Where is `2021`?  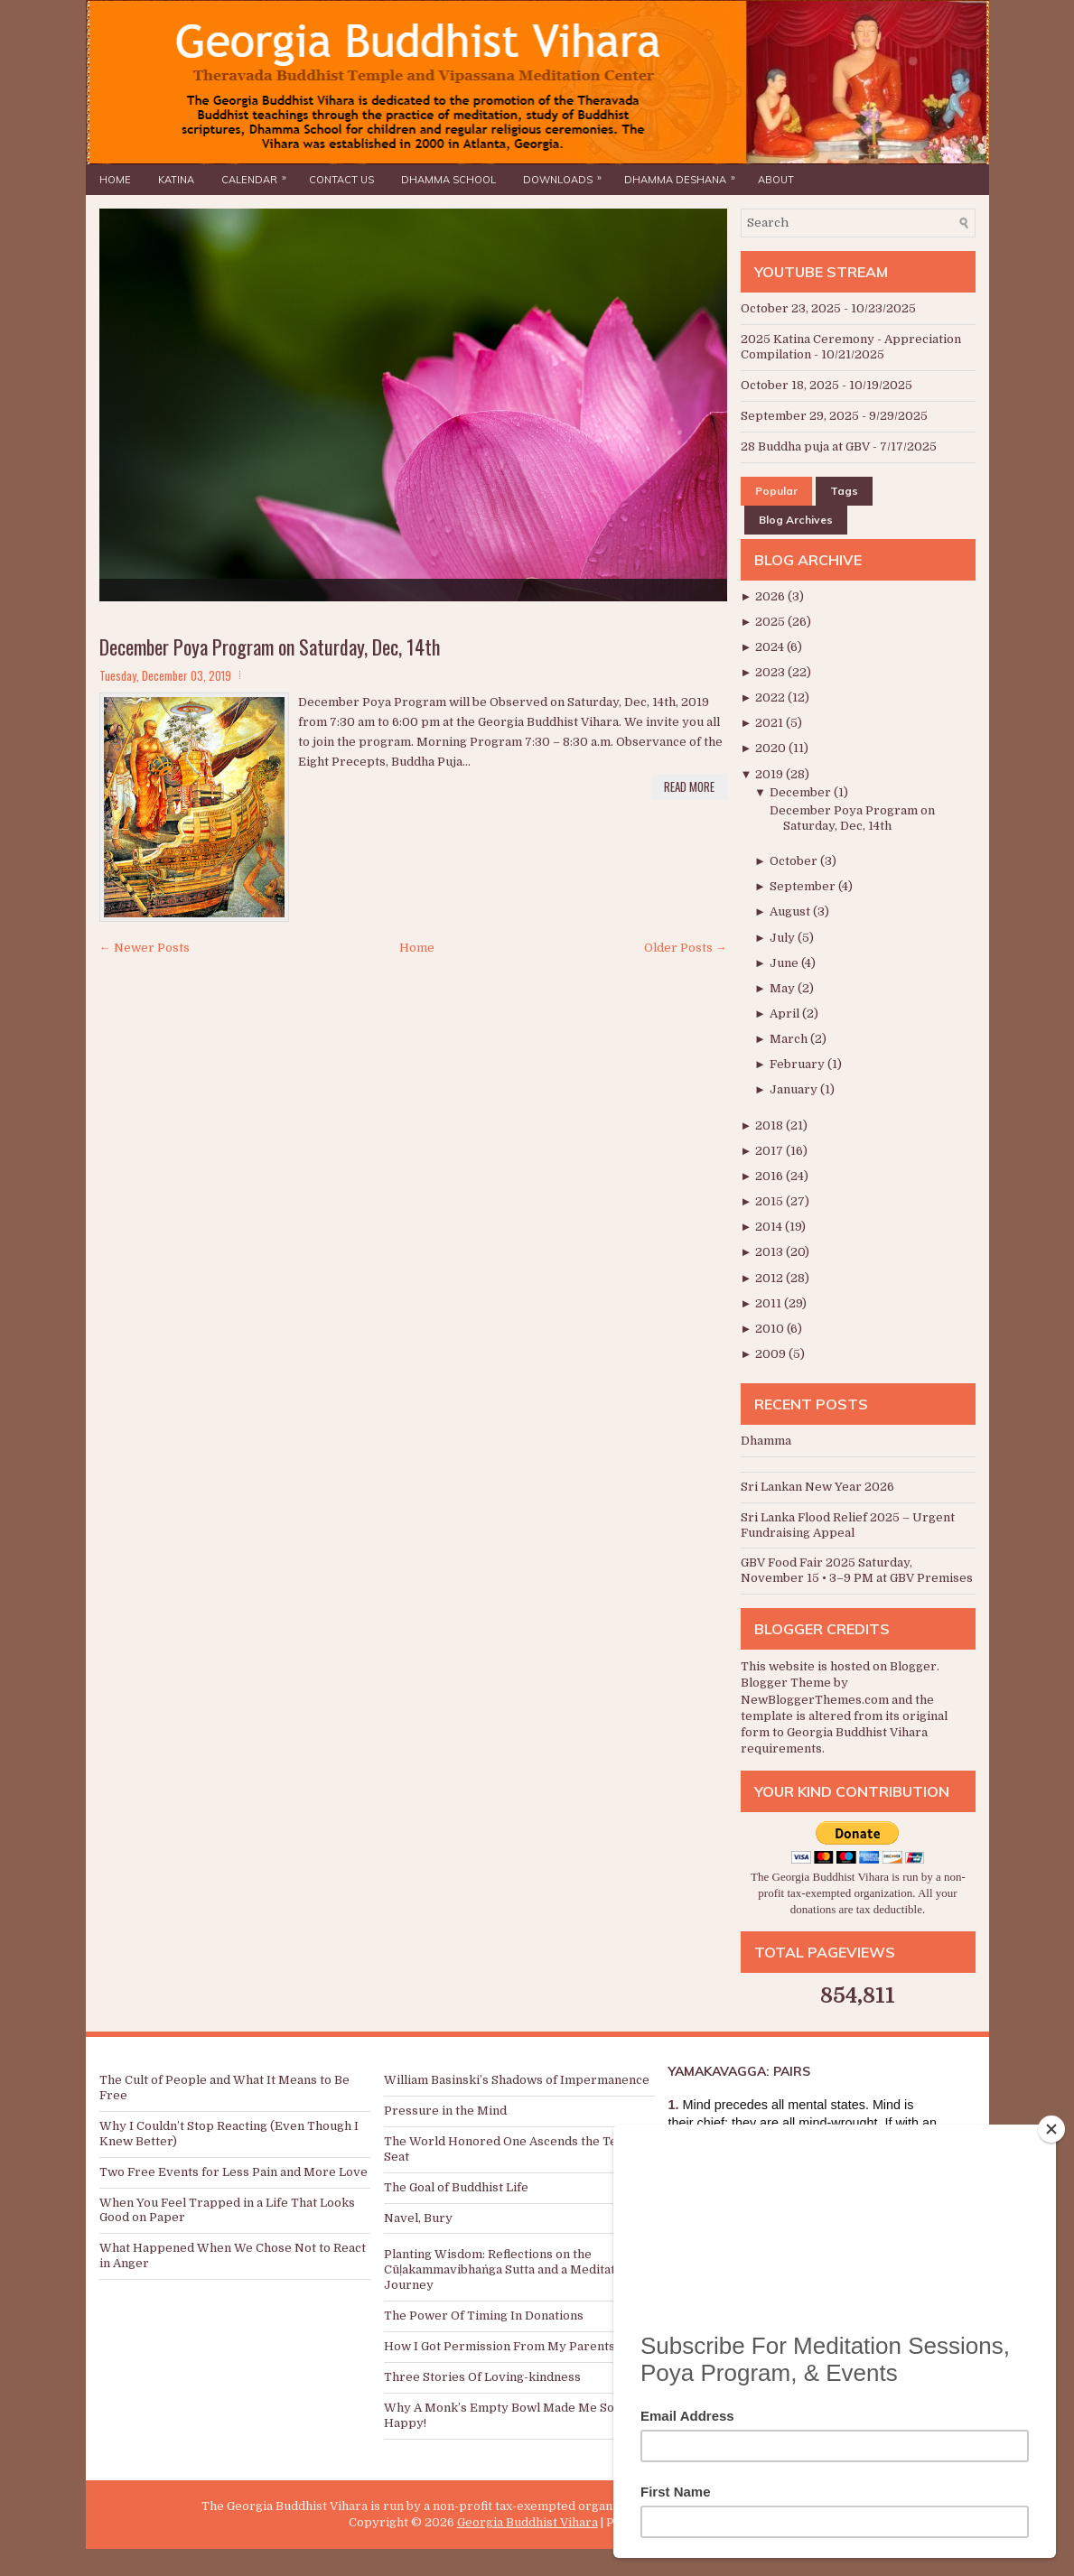
2021 is located at coordinates (770, 723).